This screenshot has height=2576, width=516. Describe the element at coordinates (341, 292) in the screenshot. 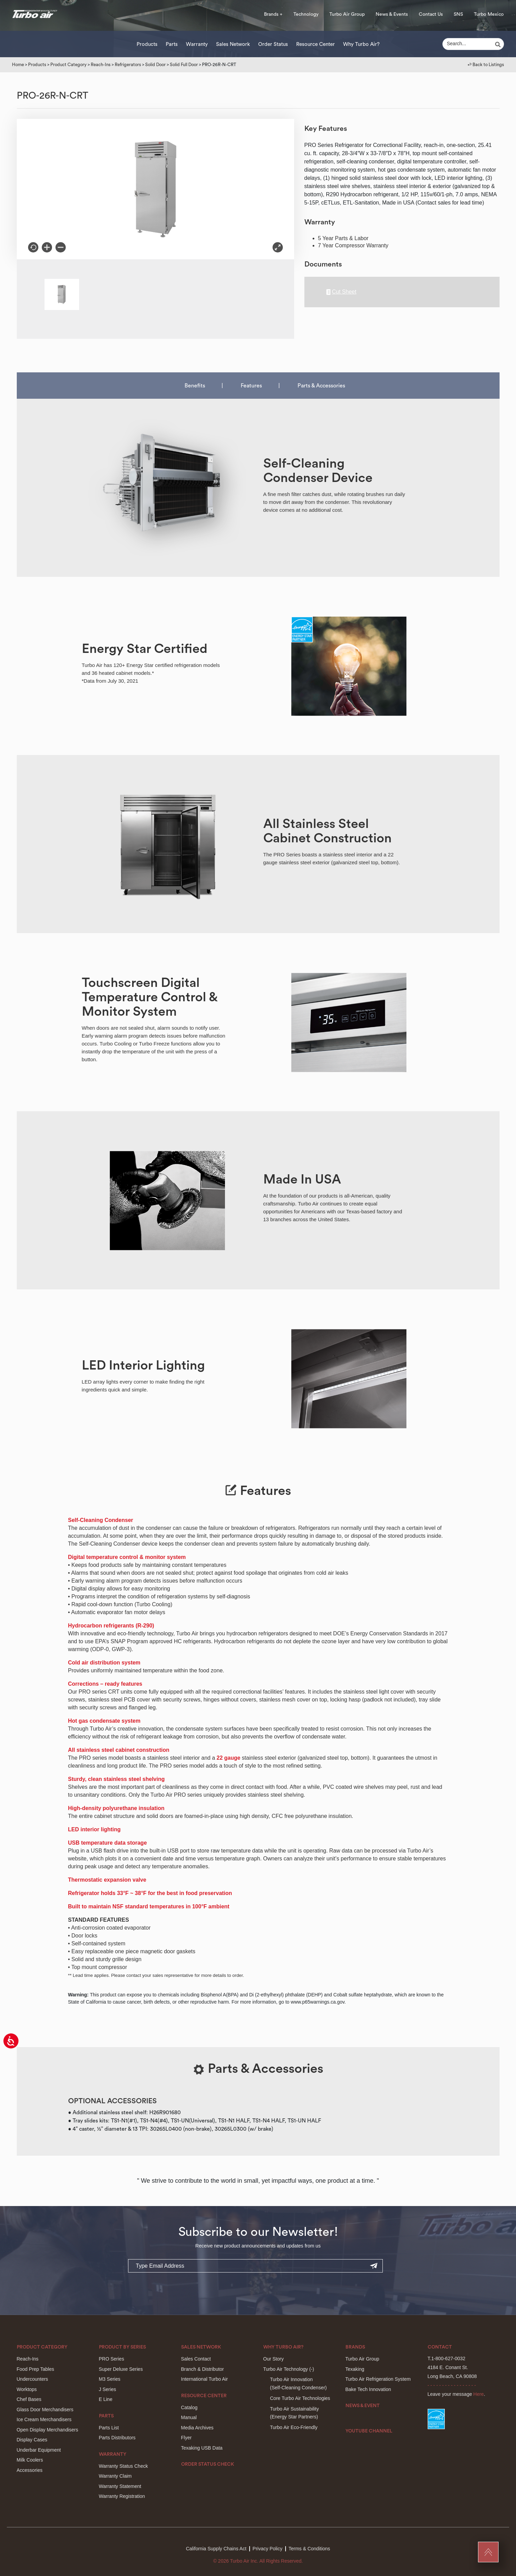

I see `Cut Sheet` at that location.